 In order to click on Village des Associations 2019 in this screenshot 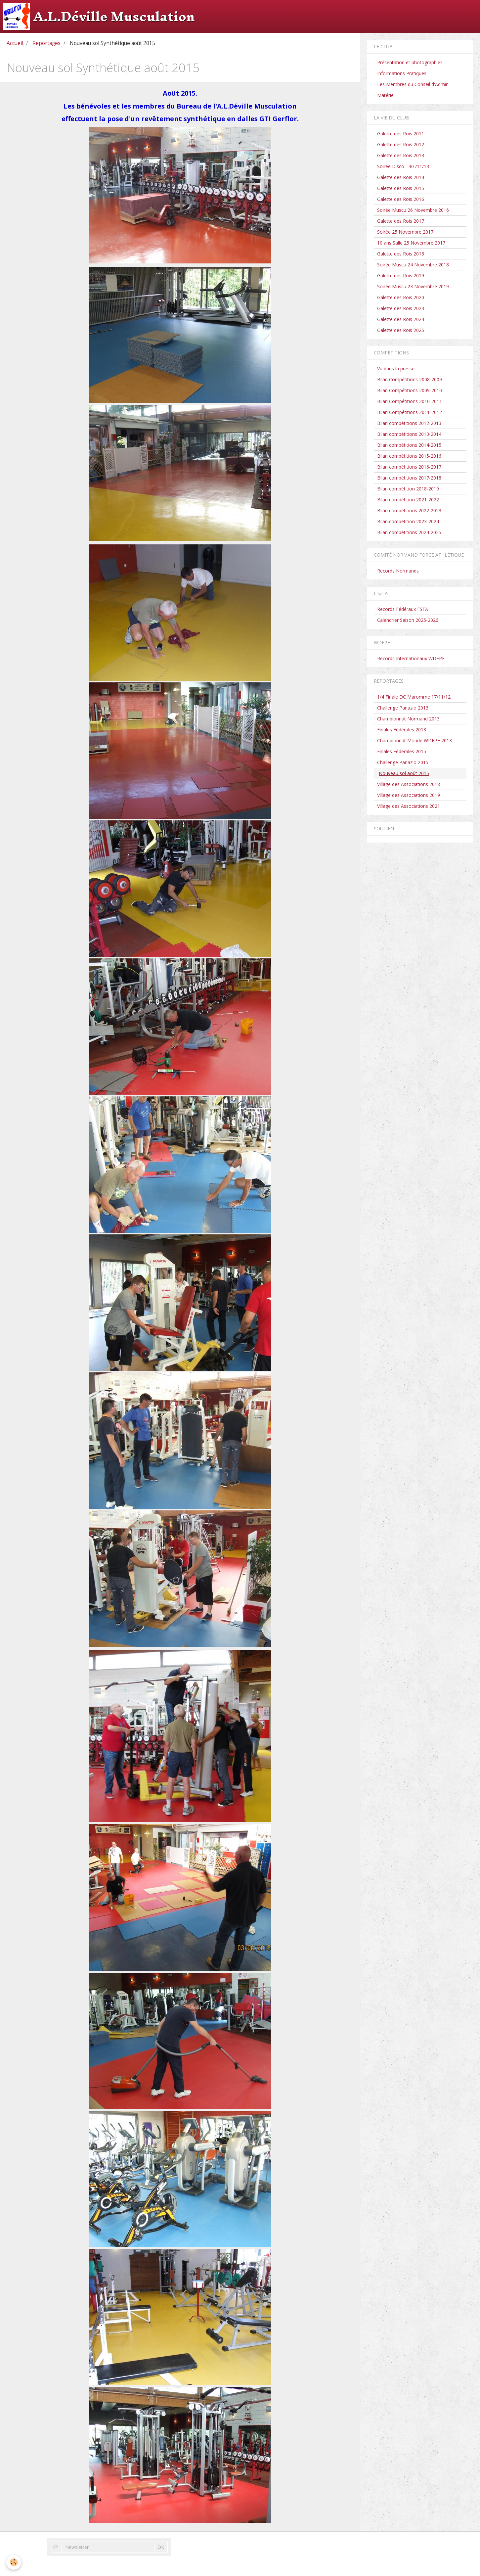, I will do `click(408, 795)`.